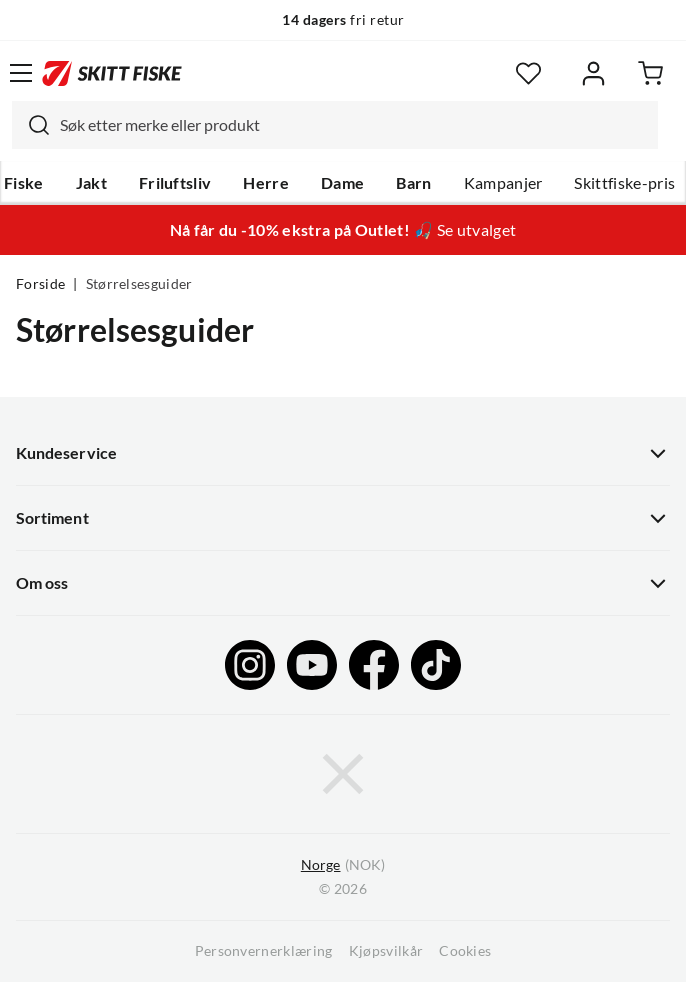 Image resolution: width=686 pixels, height=982 pixels. What do you see at coordinates (175, 183) in the screenshot?
I see `Friluftsliv` at bounding box center [175, 183].